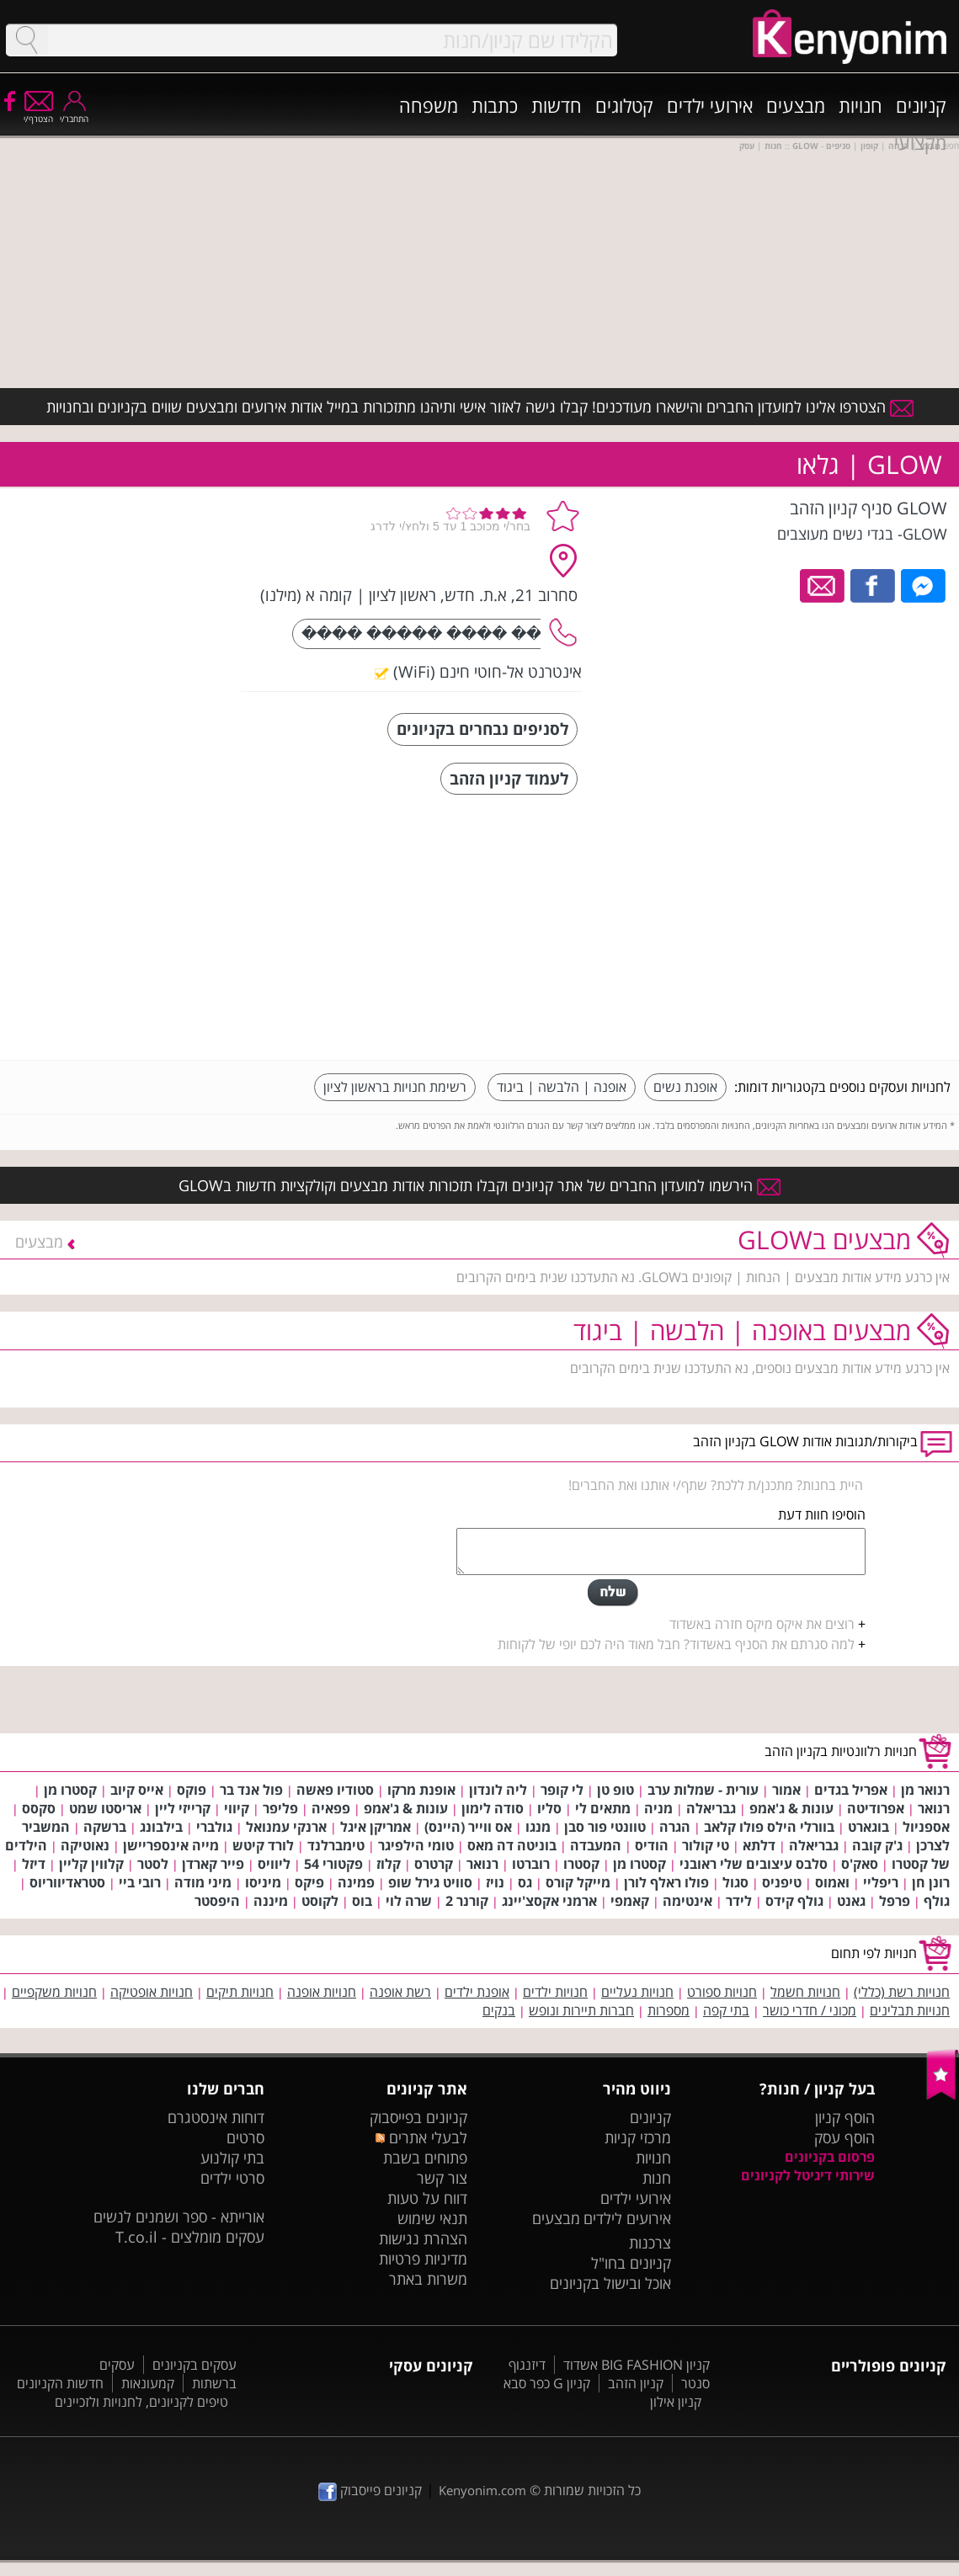  What do you see at coordinates (54, 1992) in the screenshot?
I see `חנויות משקפיים` at bounding box center [54, 1992].